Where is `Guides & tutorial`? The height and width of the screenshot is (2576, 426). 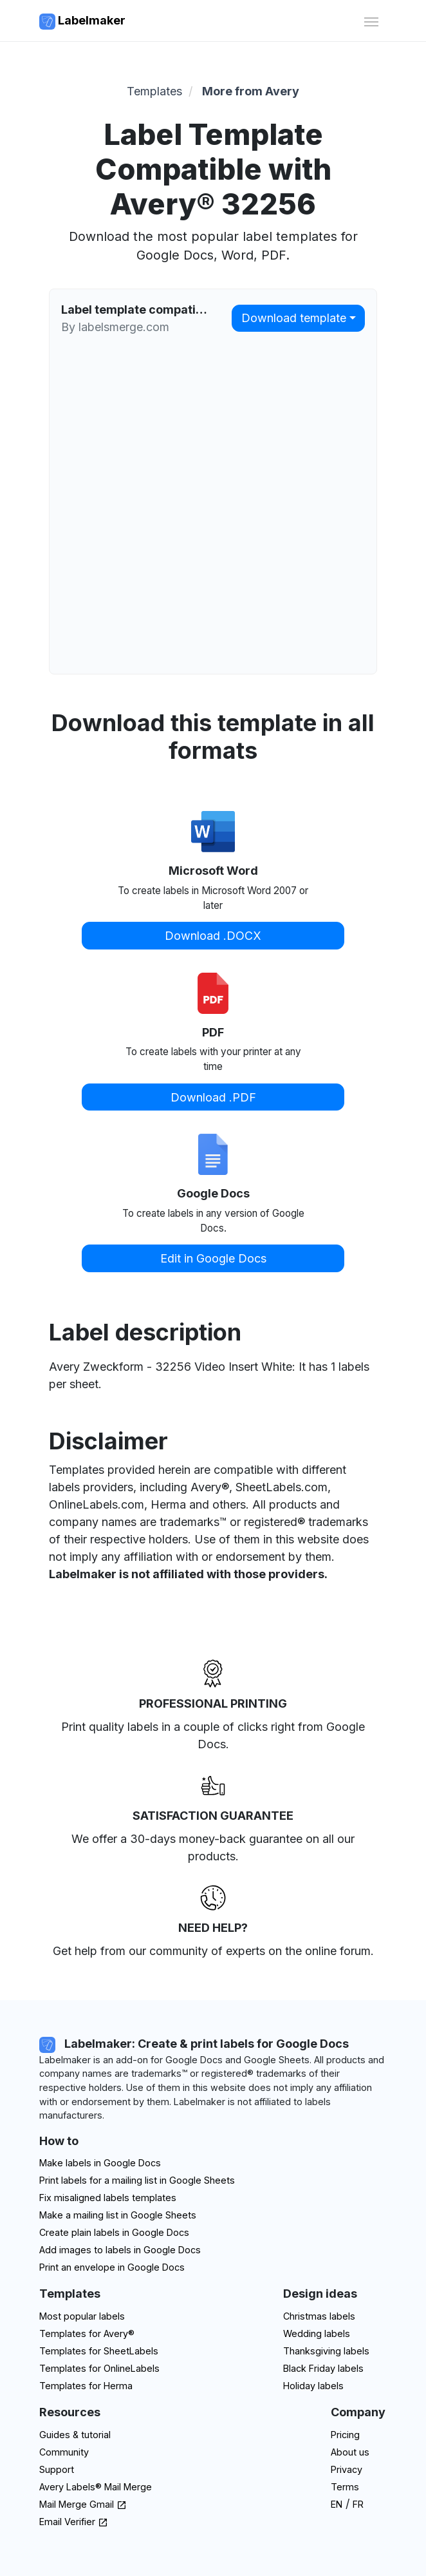 Guides & tutorial is located at coordinates (75, 2434).